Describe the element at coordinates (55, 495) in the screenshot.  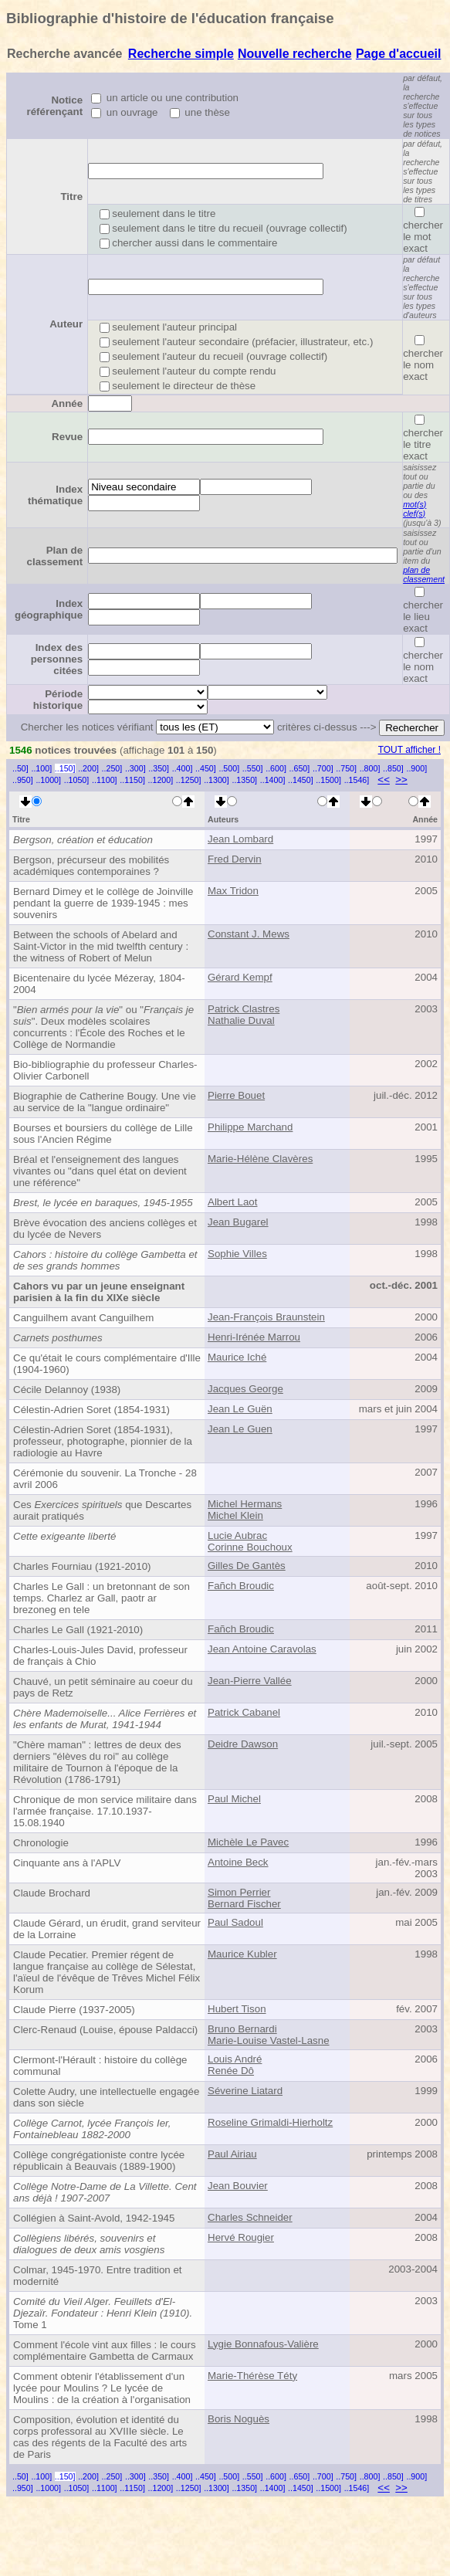
I see `Index thématique` at that location.